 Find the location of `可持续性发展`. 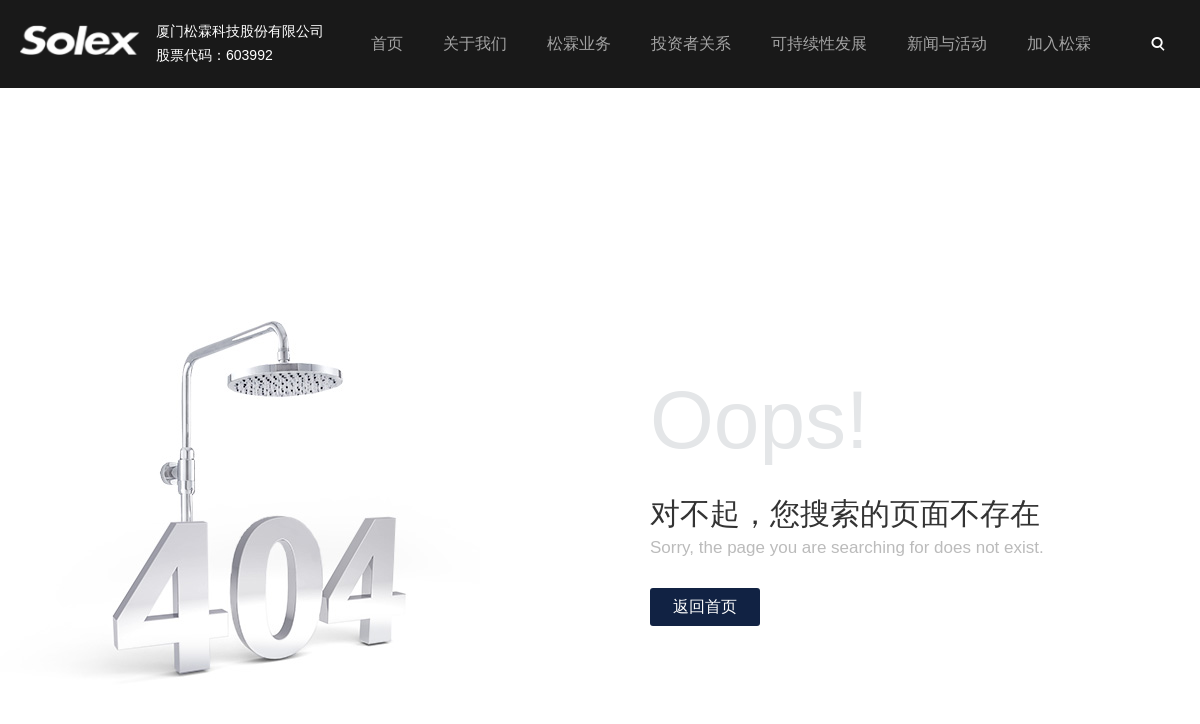

可持续性发展 is located at coordinates (819, 43).